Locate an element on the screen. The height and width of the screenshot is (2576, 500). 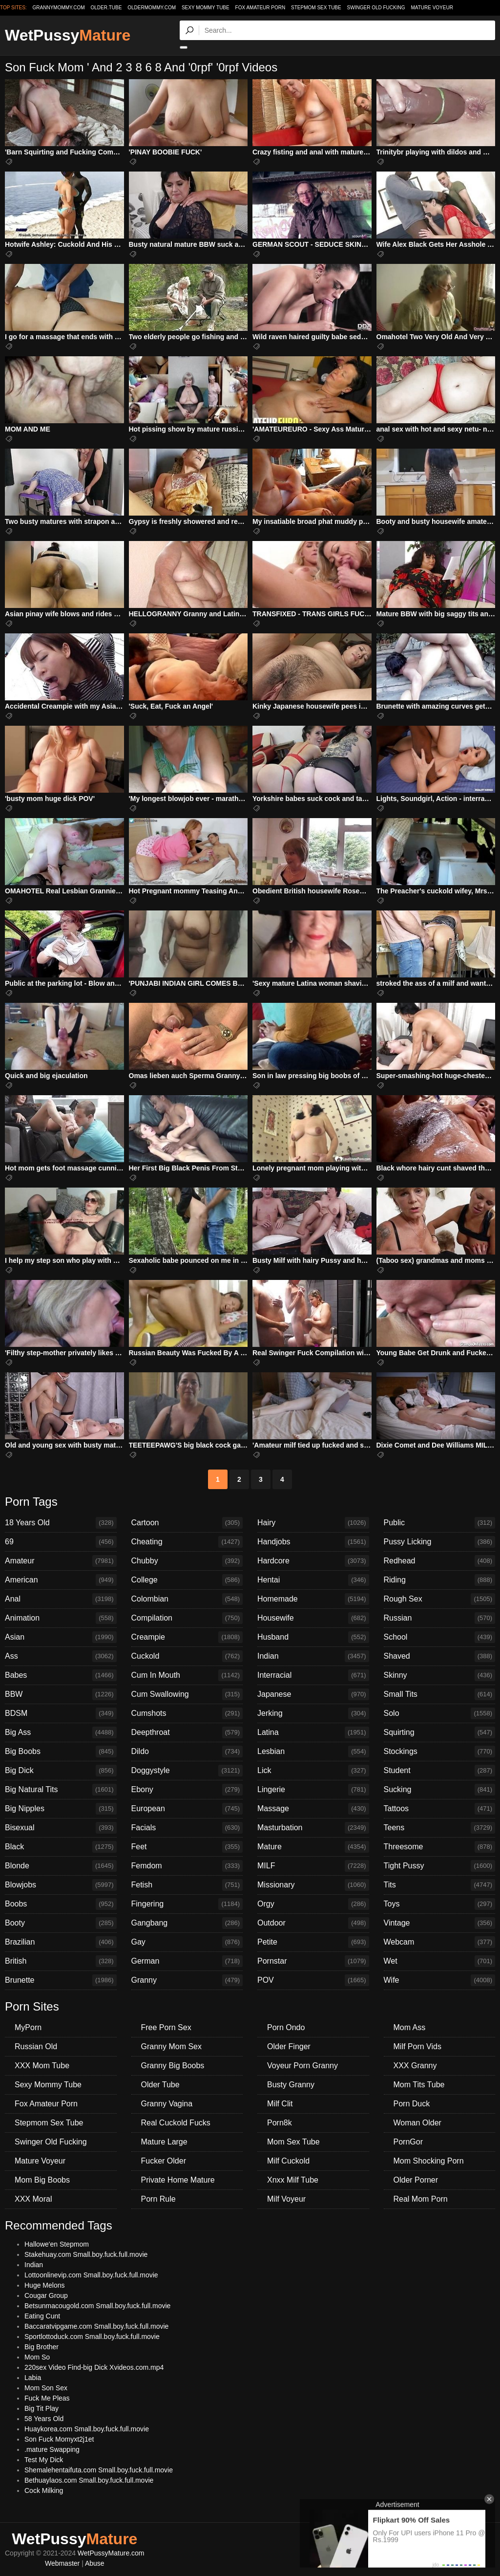
Housewife is located at coordinates (313, 1618).